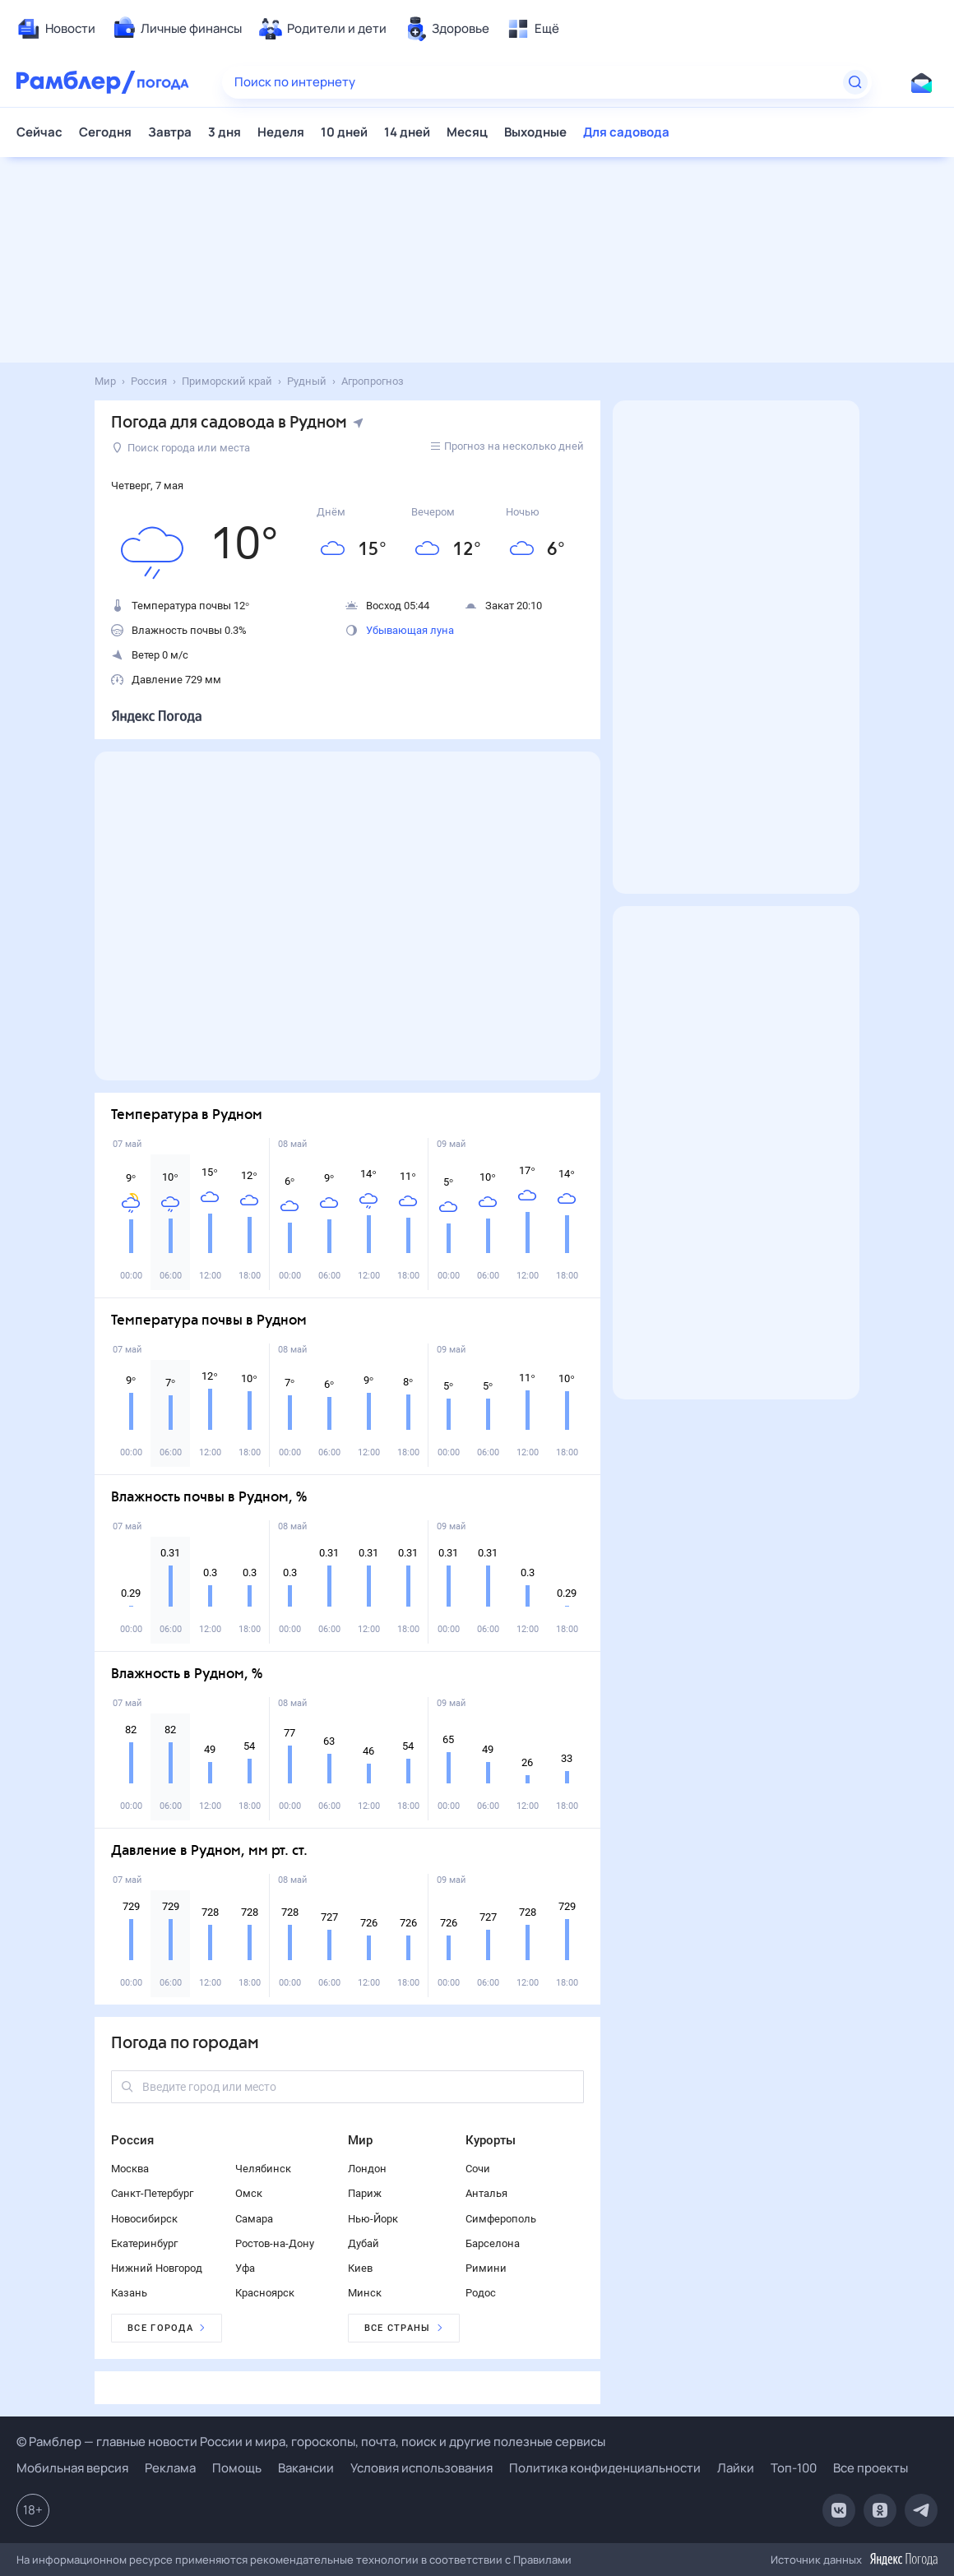 This screenshot has height=2576, width=954. Describe the element at coordinates (224, 132) in the screenshot. I see `3 дня` at that location.